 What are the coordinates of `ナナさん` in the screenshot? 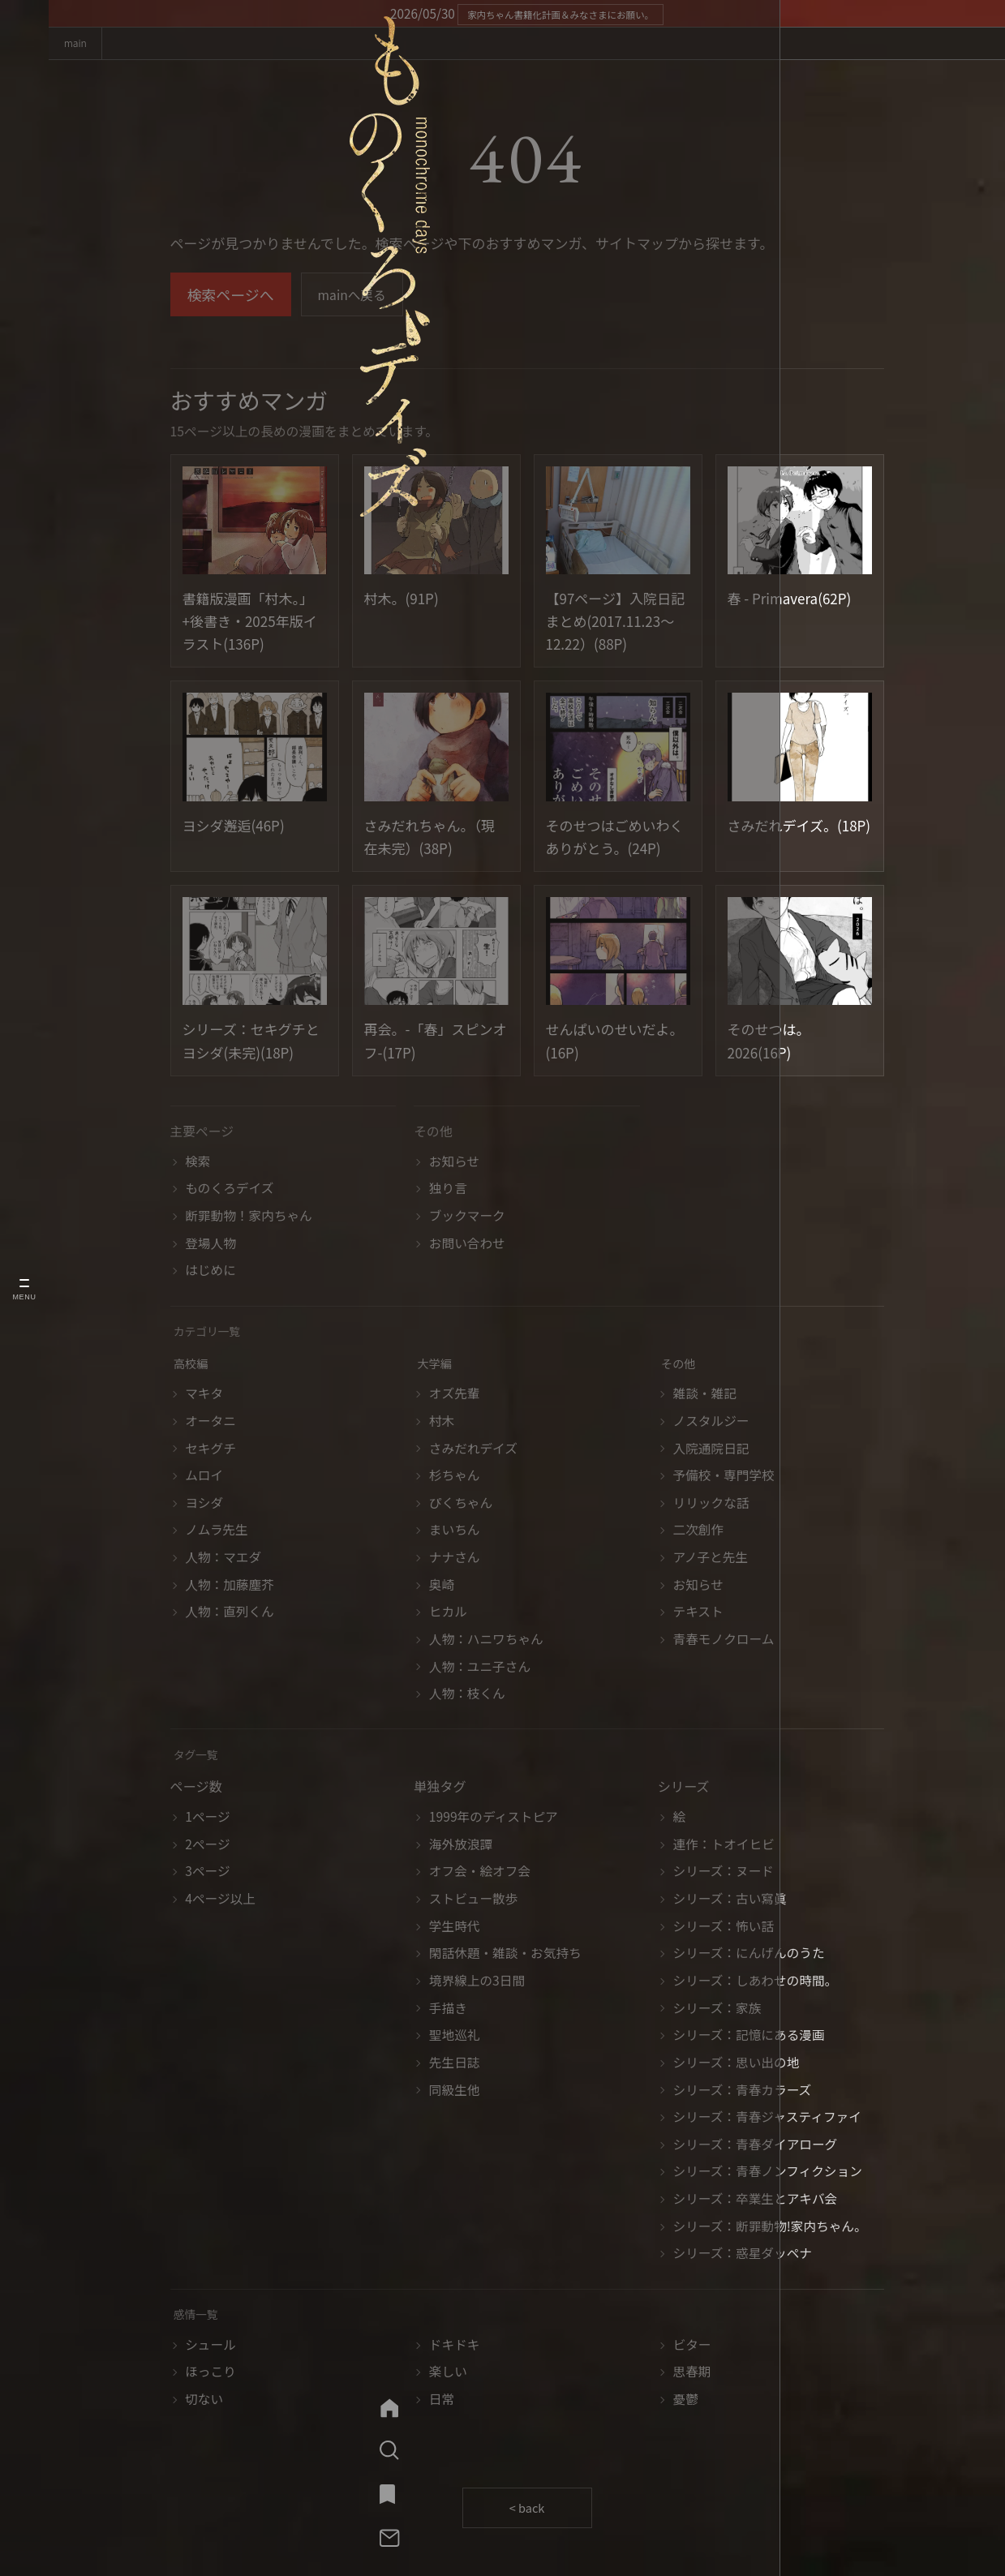 It's located at (454, 1559).